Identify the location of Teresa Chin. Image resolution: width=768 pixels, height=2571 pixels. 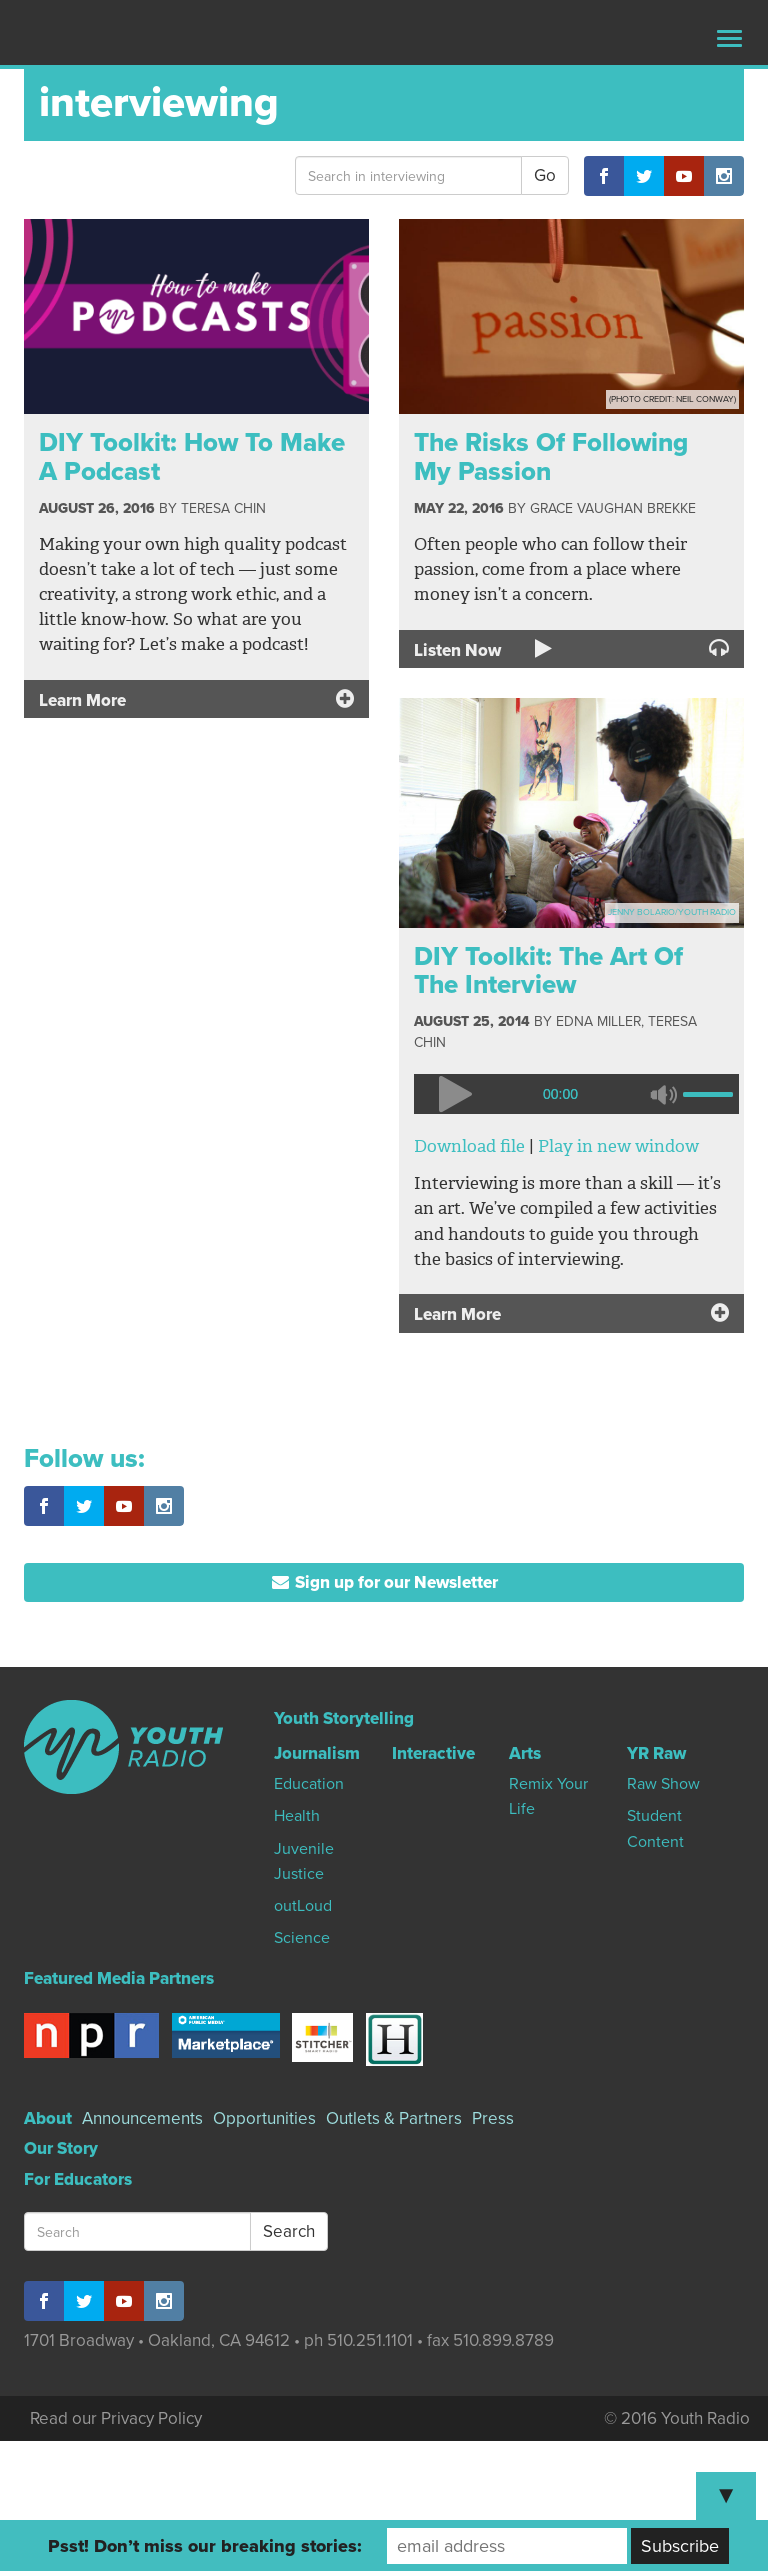
(223, 508).